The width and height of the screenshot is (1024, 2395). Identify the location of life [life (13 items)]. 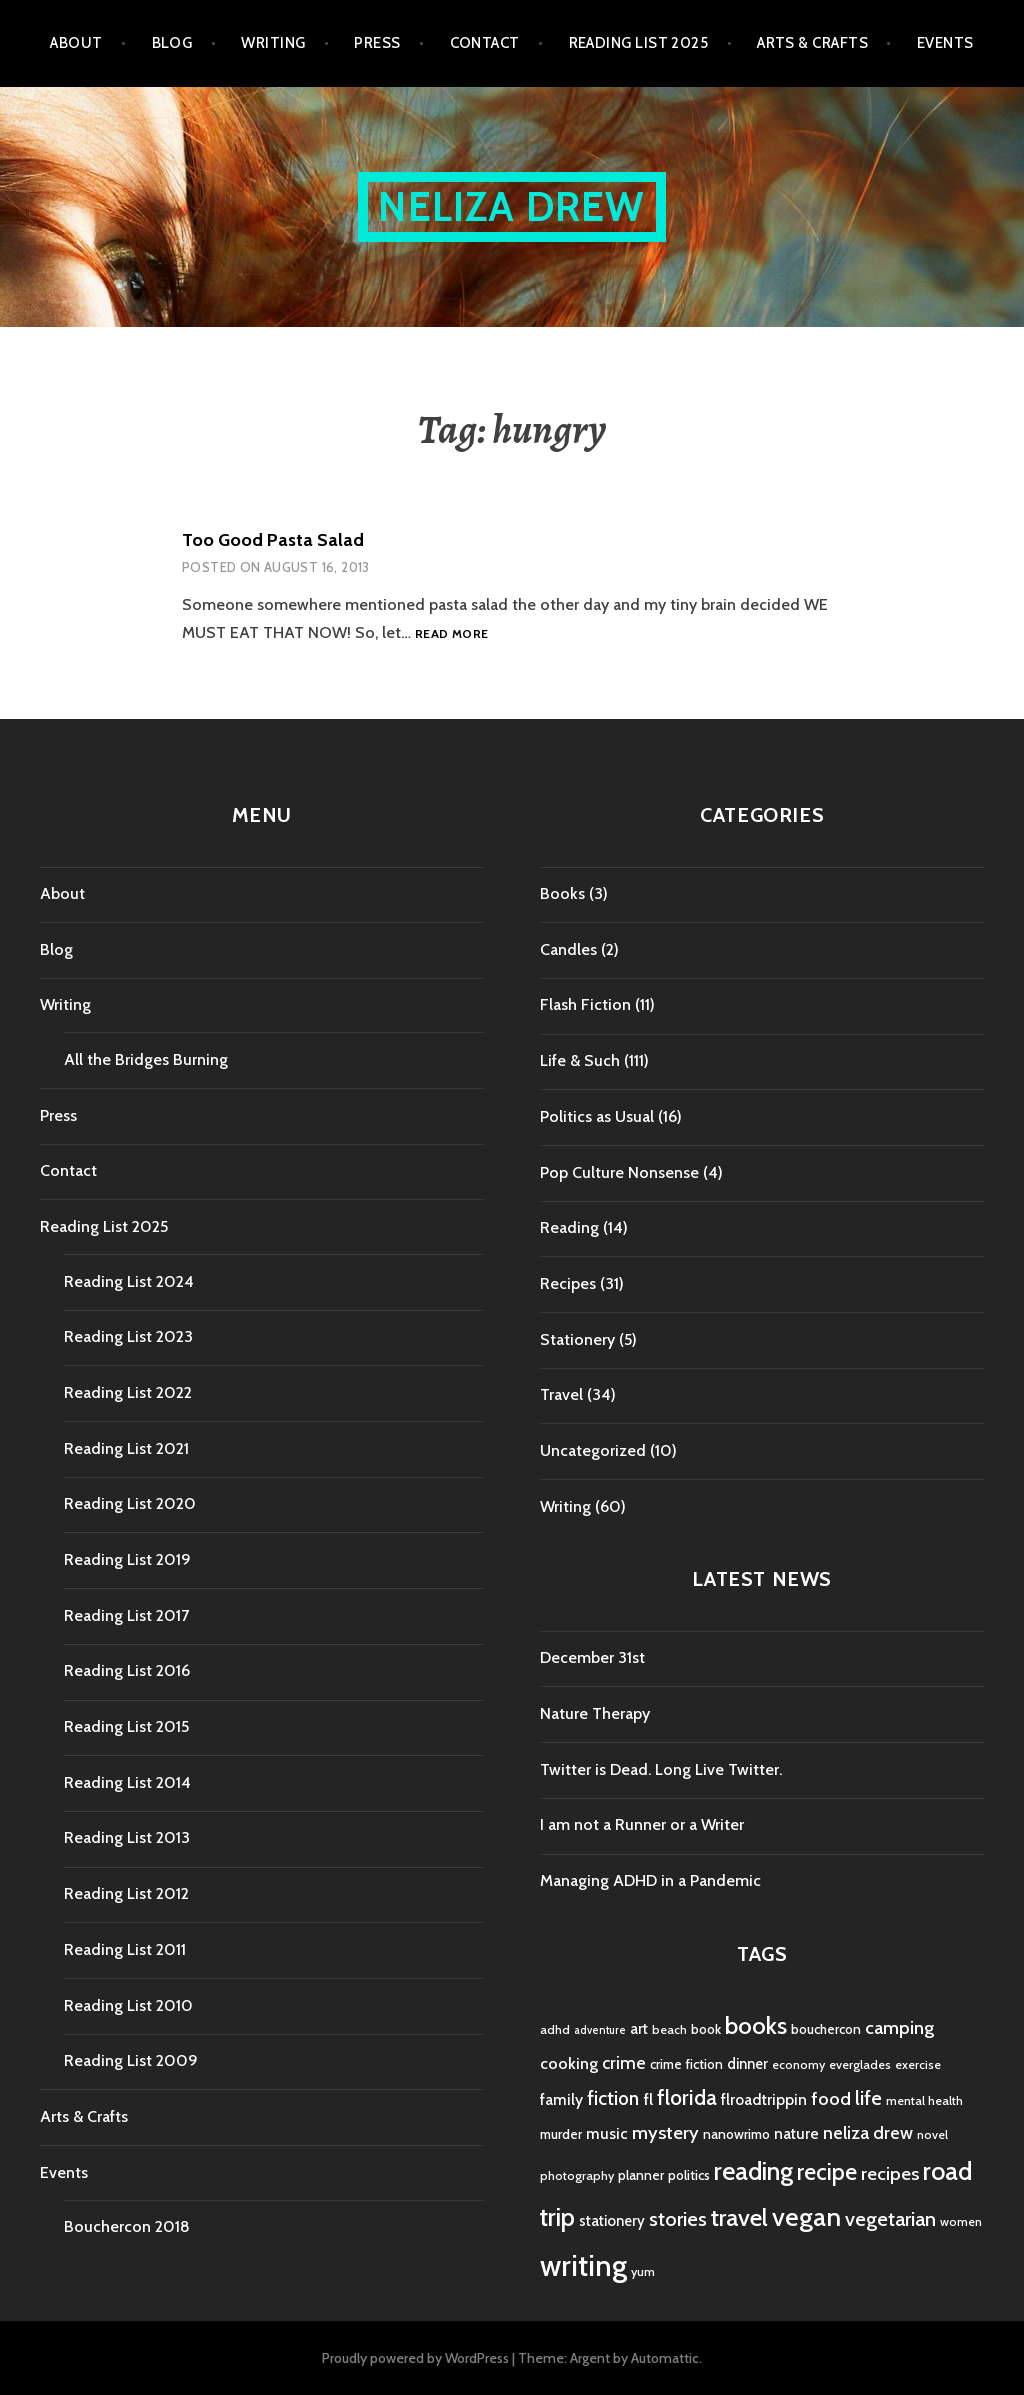
(868, 2098).